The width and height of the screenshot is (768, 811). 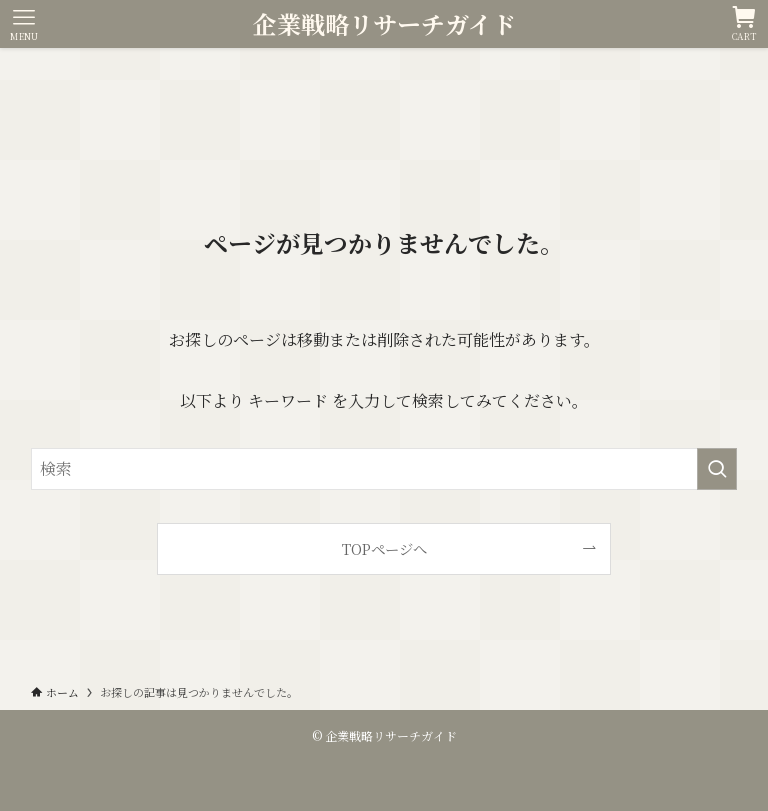 What do you see at coordinates (384, 24) in the screenshot?
I see `企業戦略リサーチガイド` at bounding box center [384, 24].